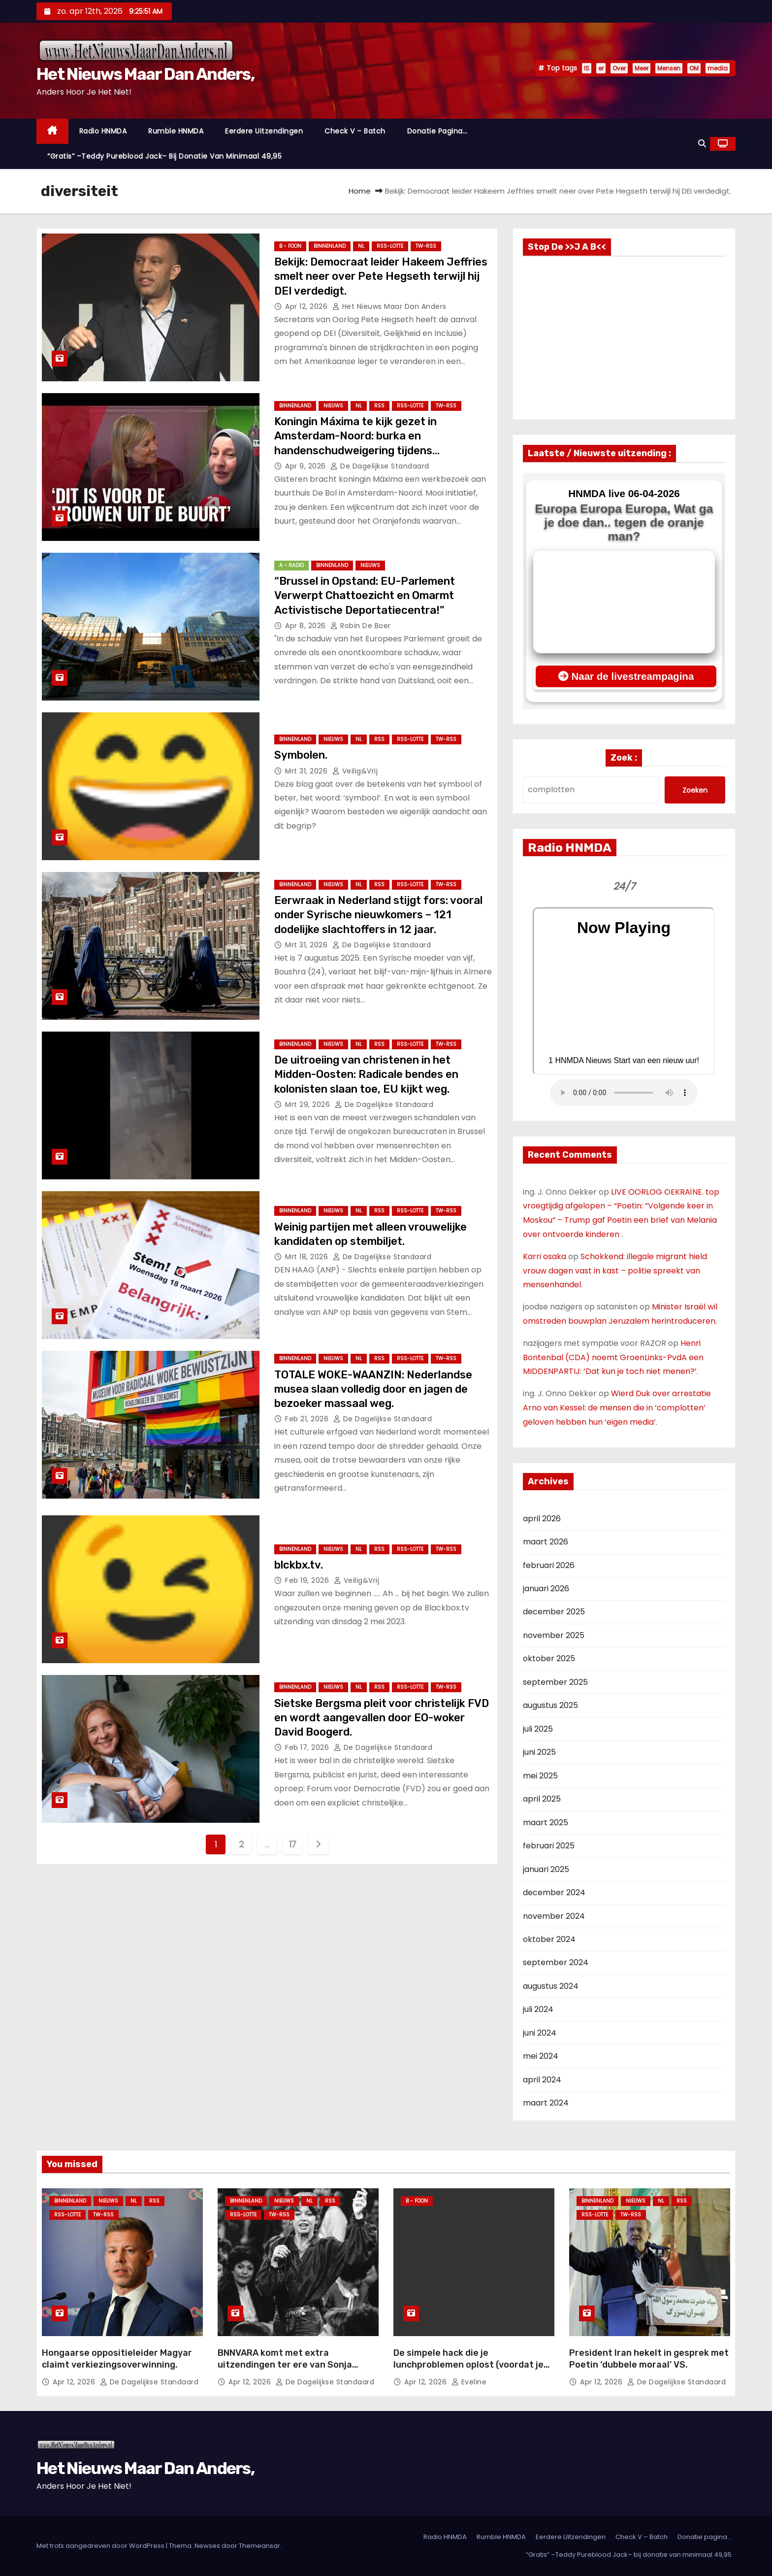  Describe the element at coordinates (306, 626) in the screenshot. I see `apr 8, 2026` at that location.